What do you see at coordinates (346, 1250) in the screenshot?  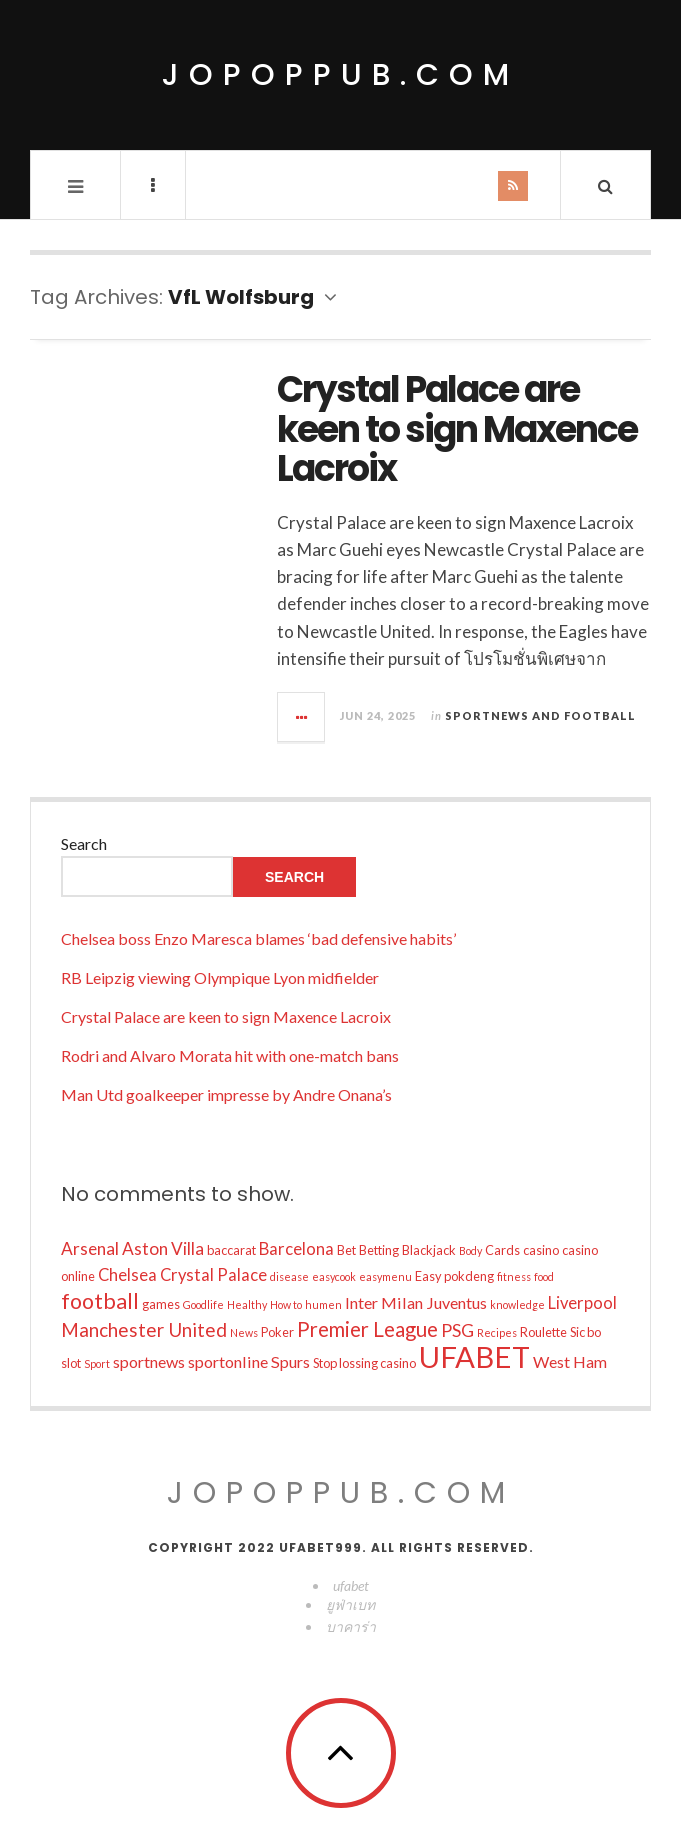 I see `Bet [Bet (10 items)]` at bounding box center [346, 1250].